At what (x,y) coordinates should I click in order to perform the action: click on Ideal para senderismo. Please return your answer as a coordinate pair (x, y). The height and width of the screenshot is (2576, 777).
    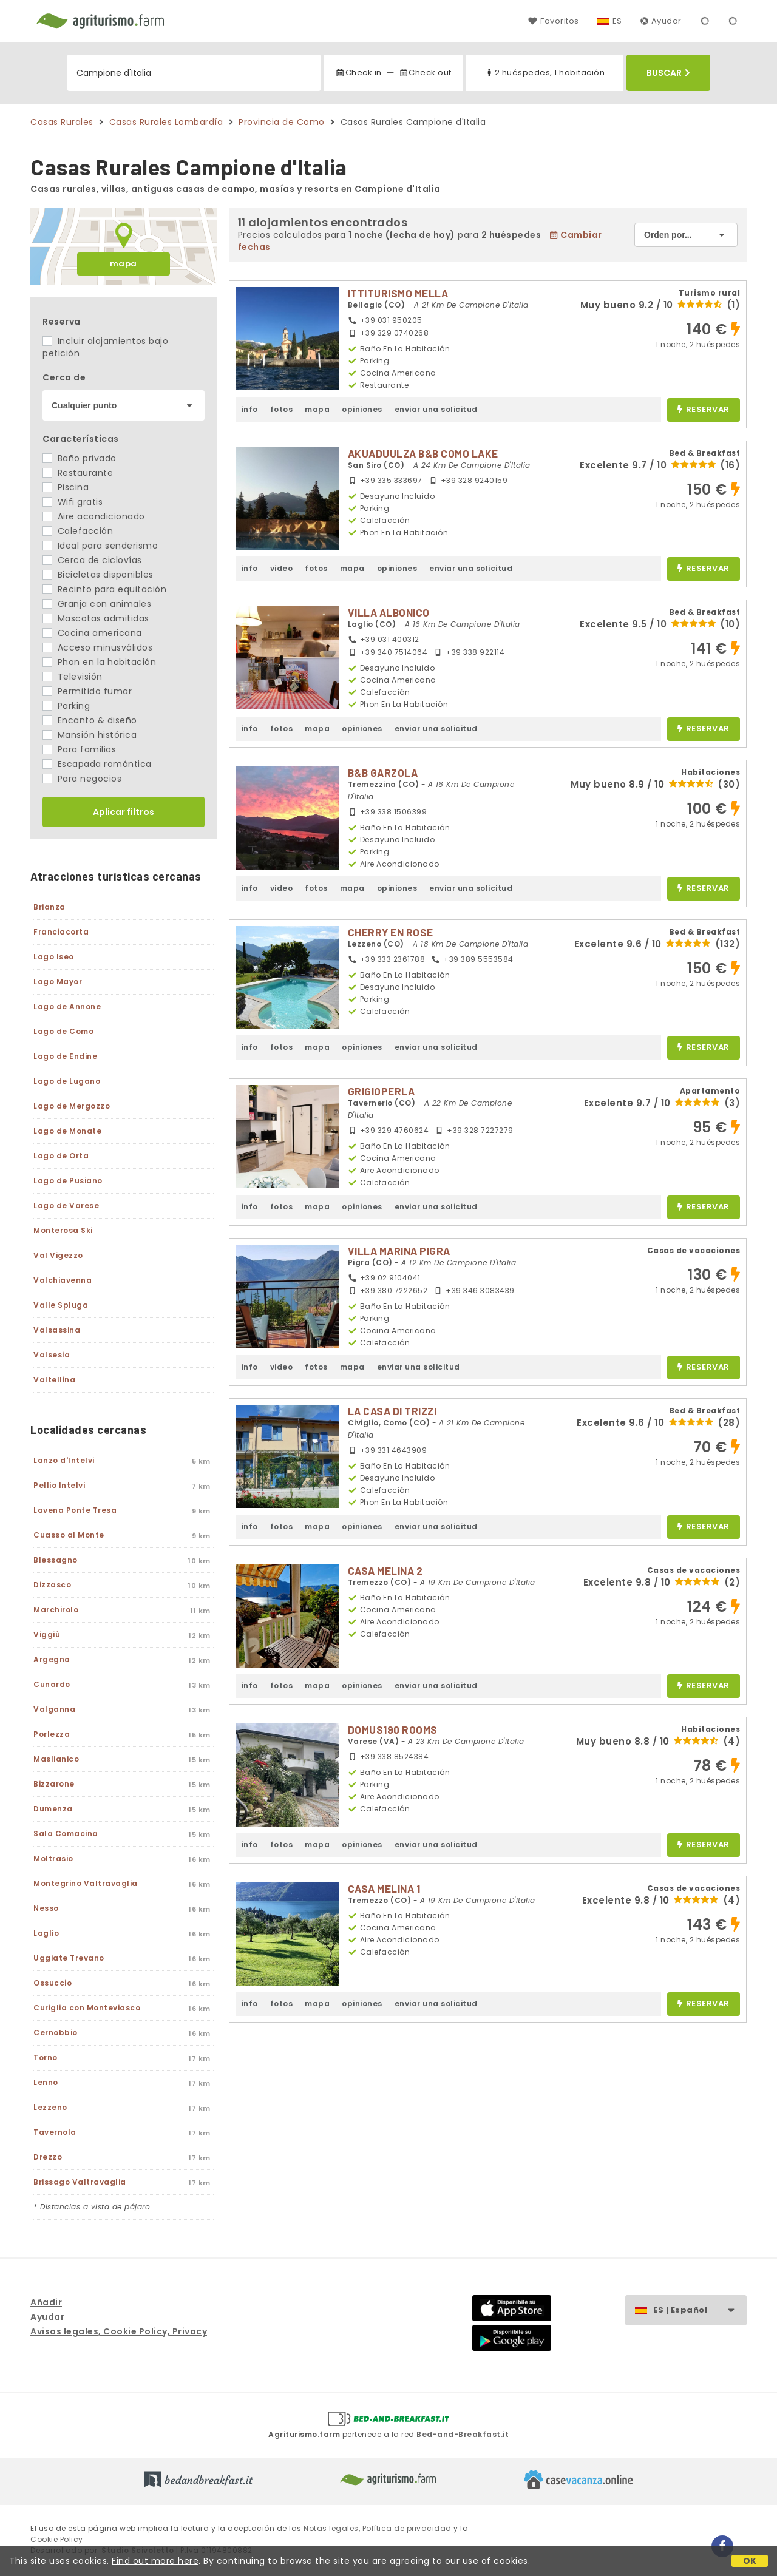
    Looking at the image, I should click on (100, 545).